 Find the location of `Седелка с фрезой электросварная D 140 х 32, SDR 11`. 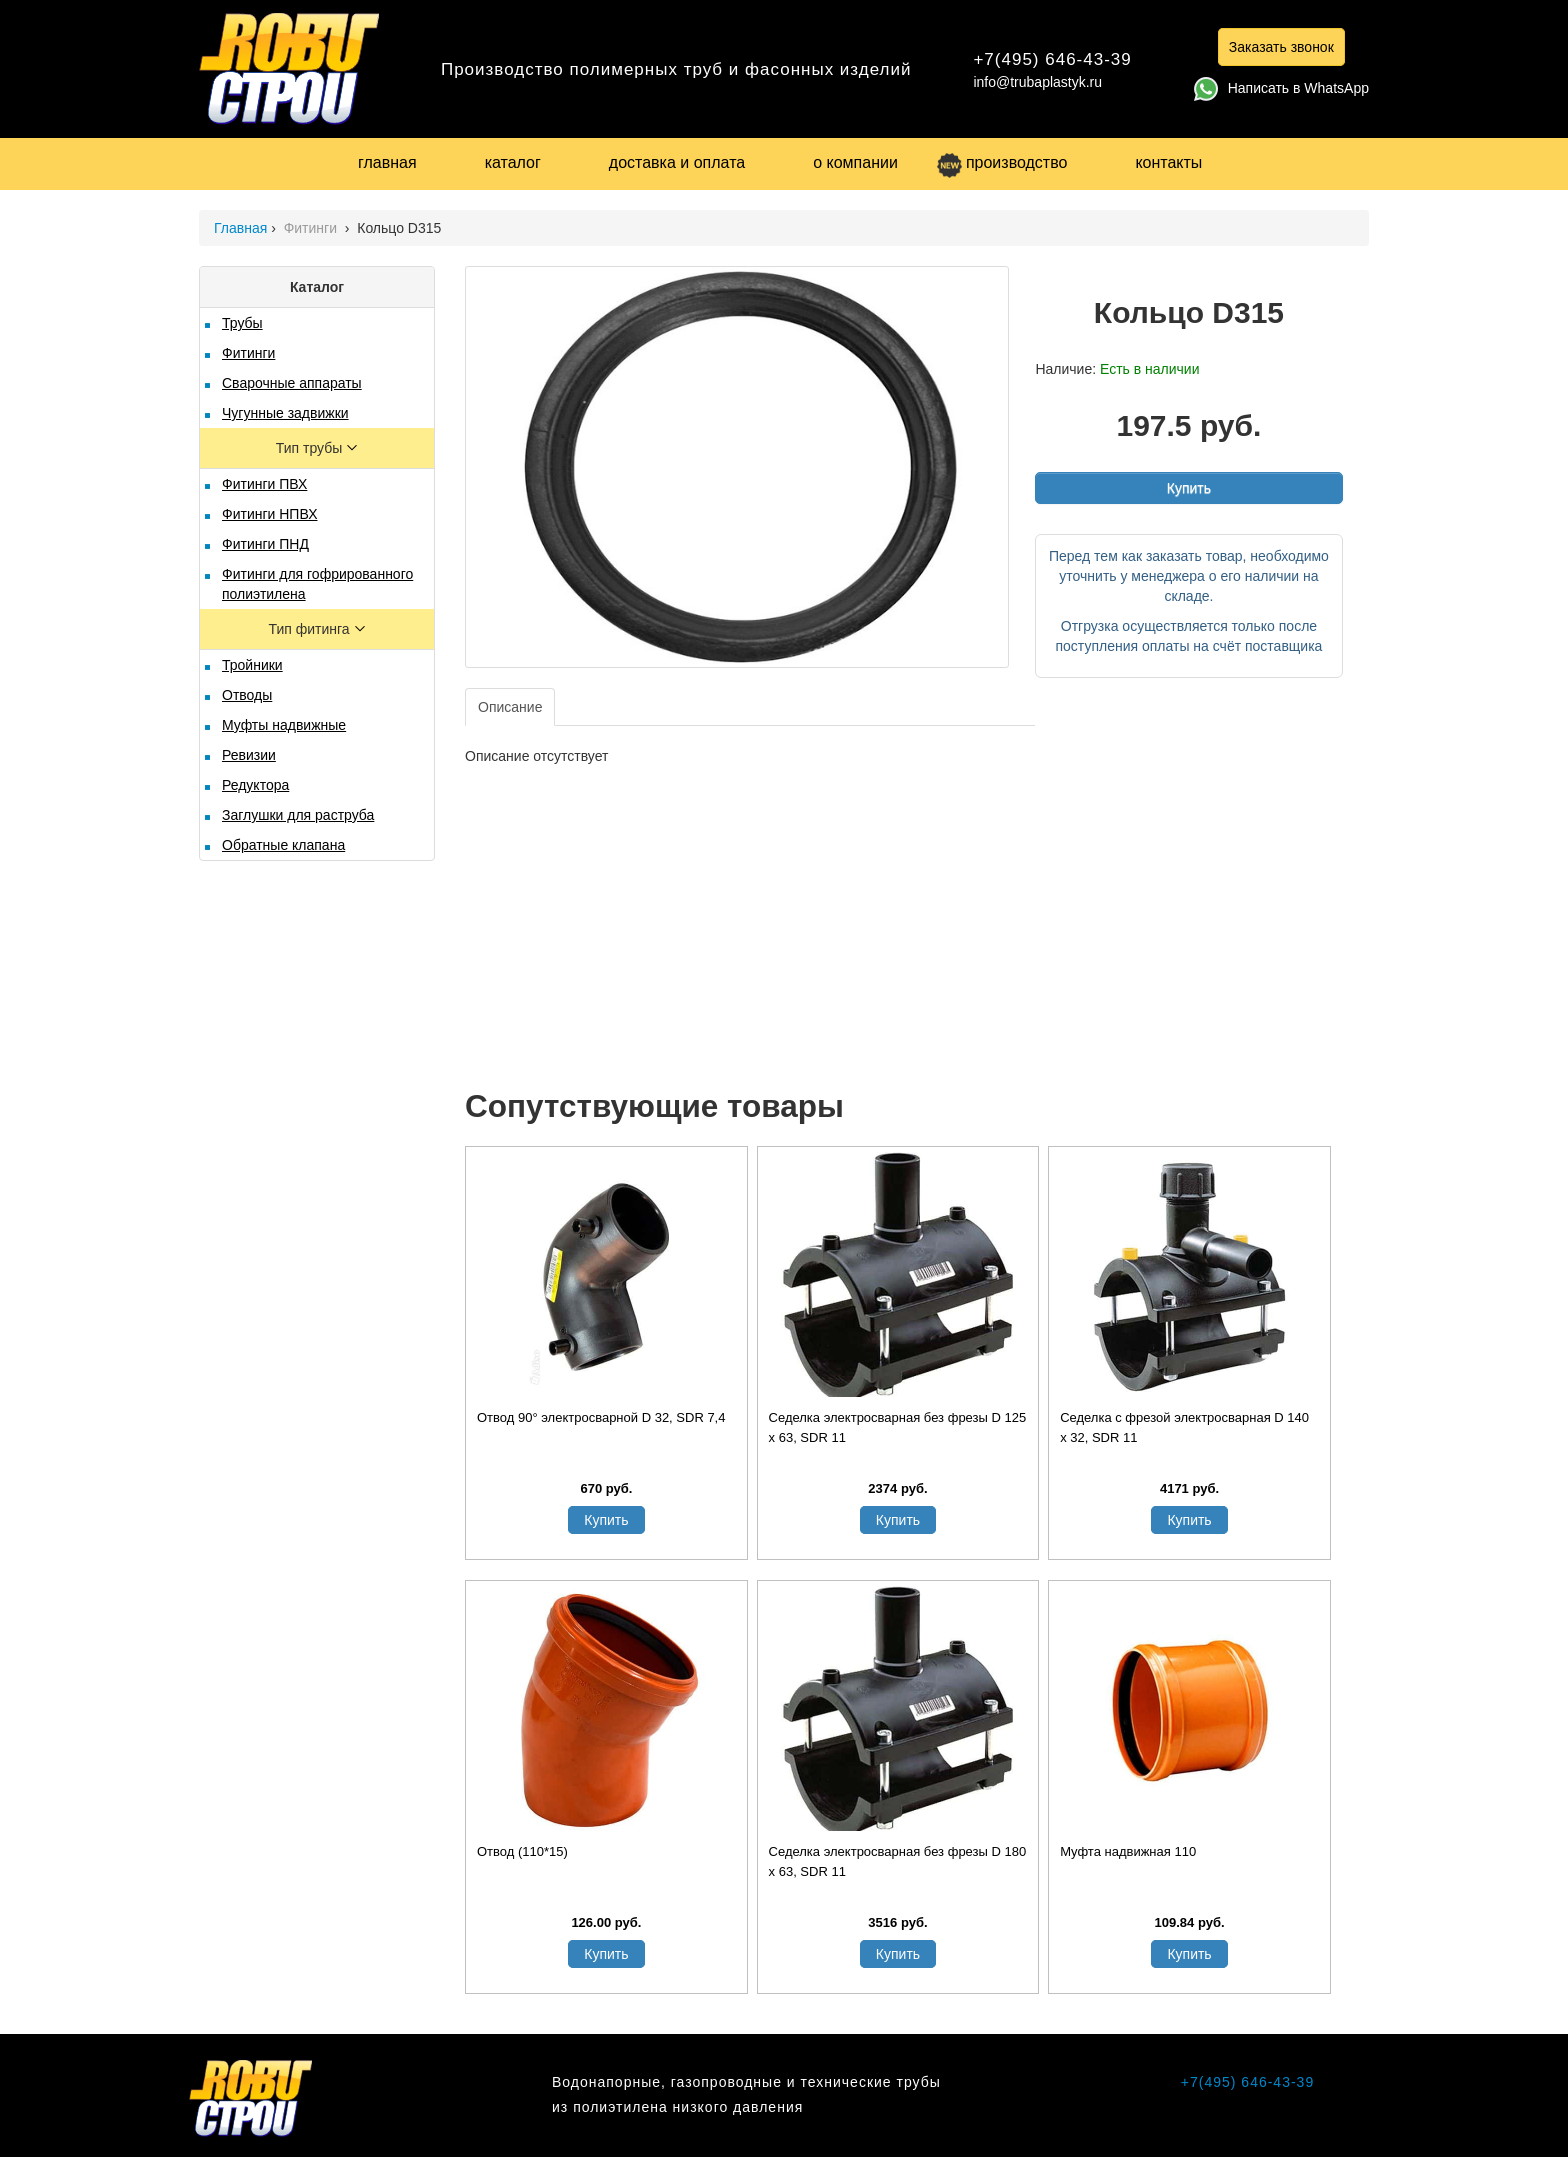

Седелка с фрезой электросварная D 140 х 32, SDR 11 is located at coordinates (1184, 1427).